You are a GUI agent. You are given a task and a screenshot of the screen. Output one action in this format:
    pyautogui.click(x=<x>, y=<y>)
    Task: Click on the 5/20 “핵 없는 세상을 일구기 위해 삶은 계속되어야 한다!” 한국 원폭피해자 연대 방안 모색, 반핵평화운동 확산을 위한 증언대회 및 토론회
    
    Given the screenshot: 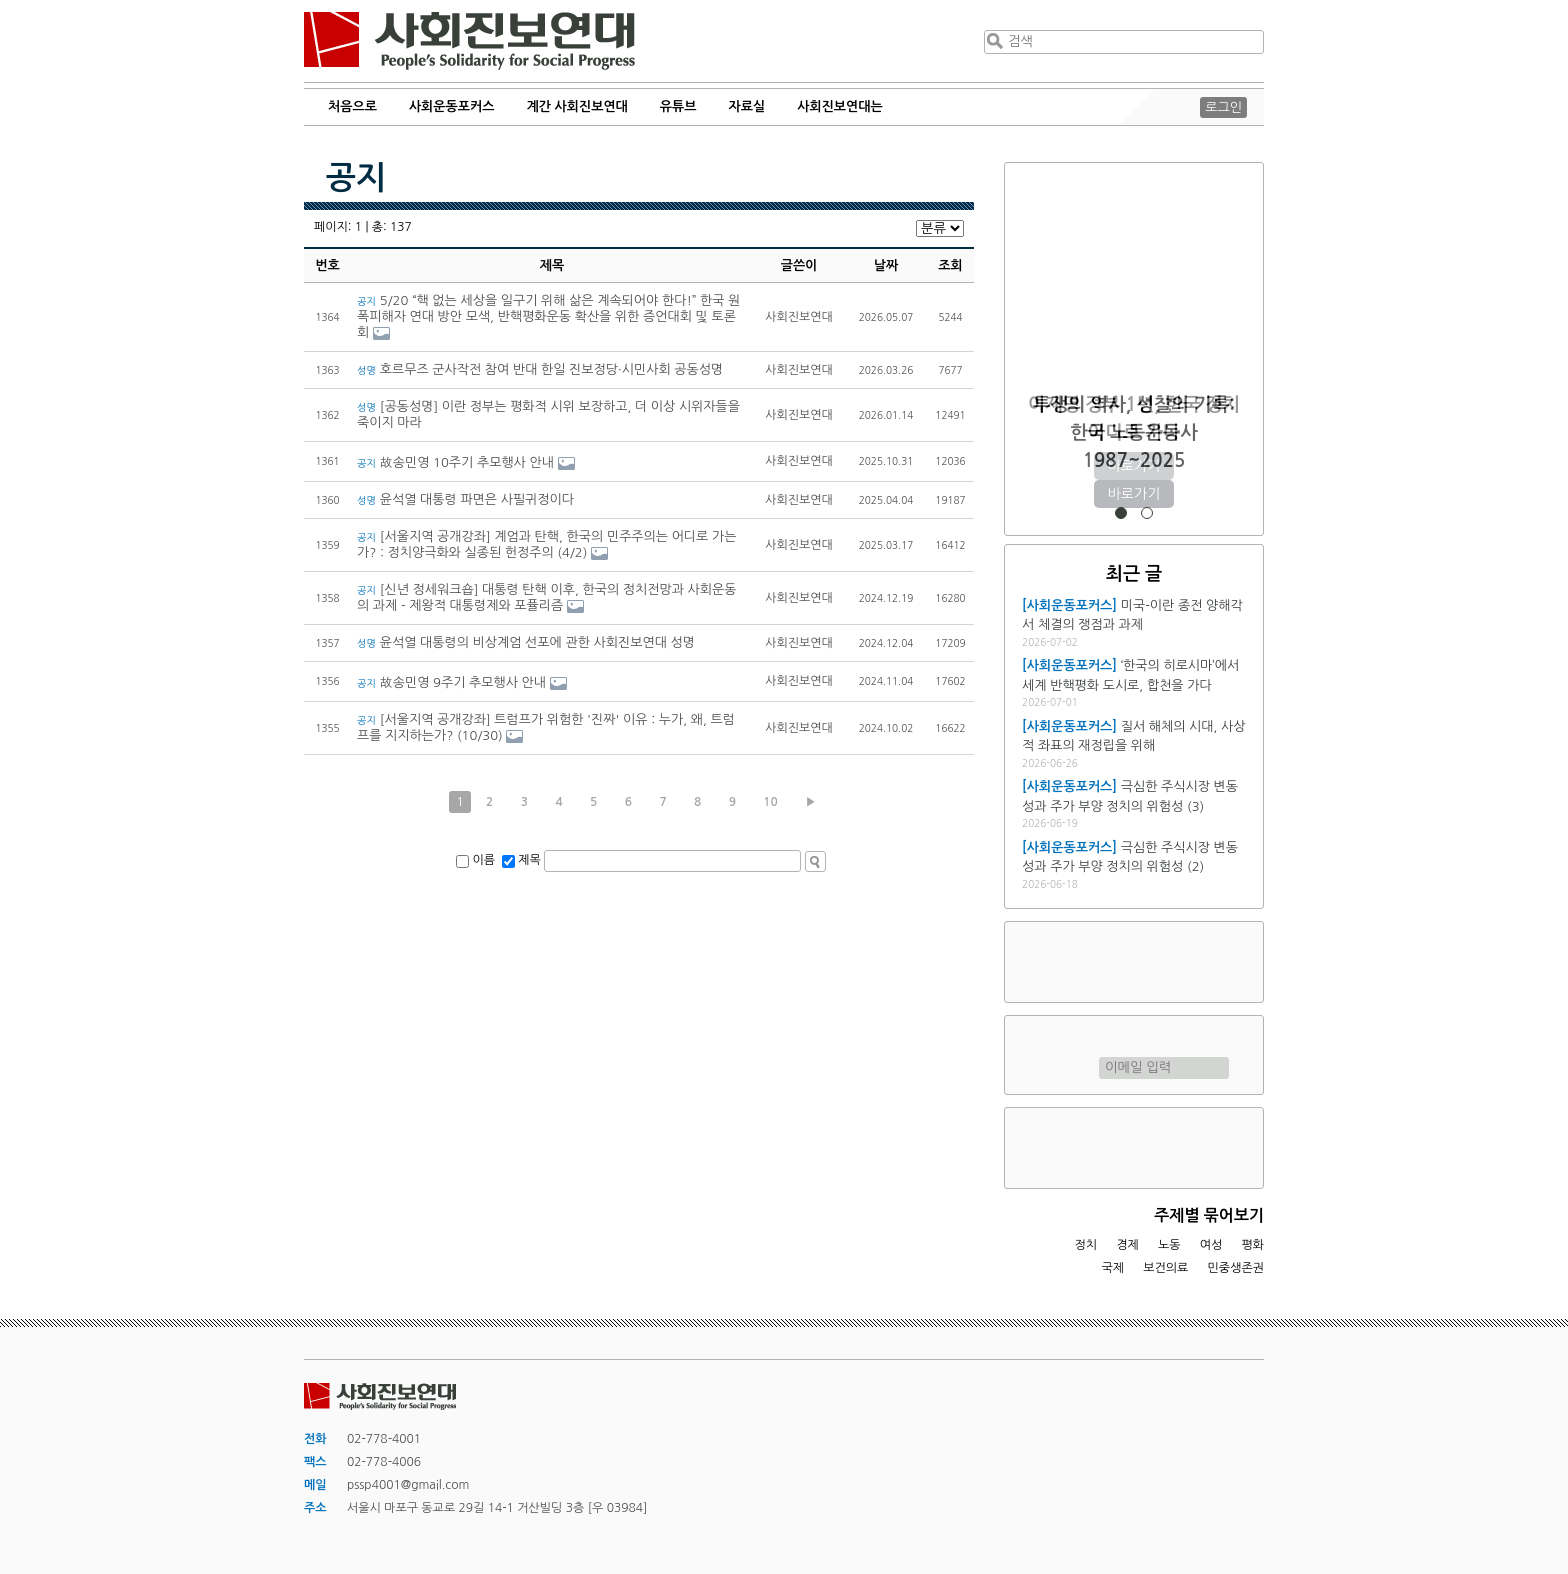 What is the action you would take?
    pyautogui.click(x=548, y=316)
    